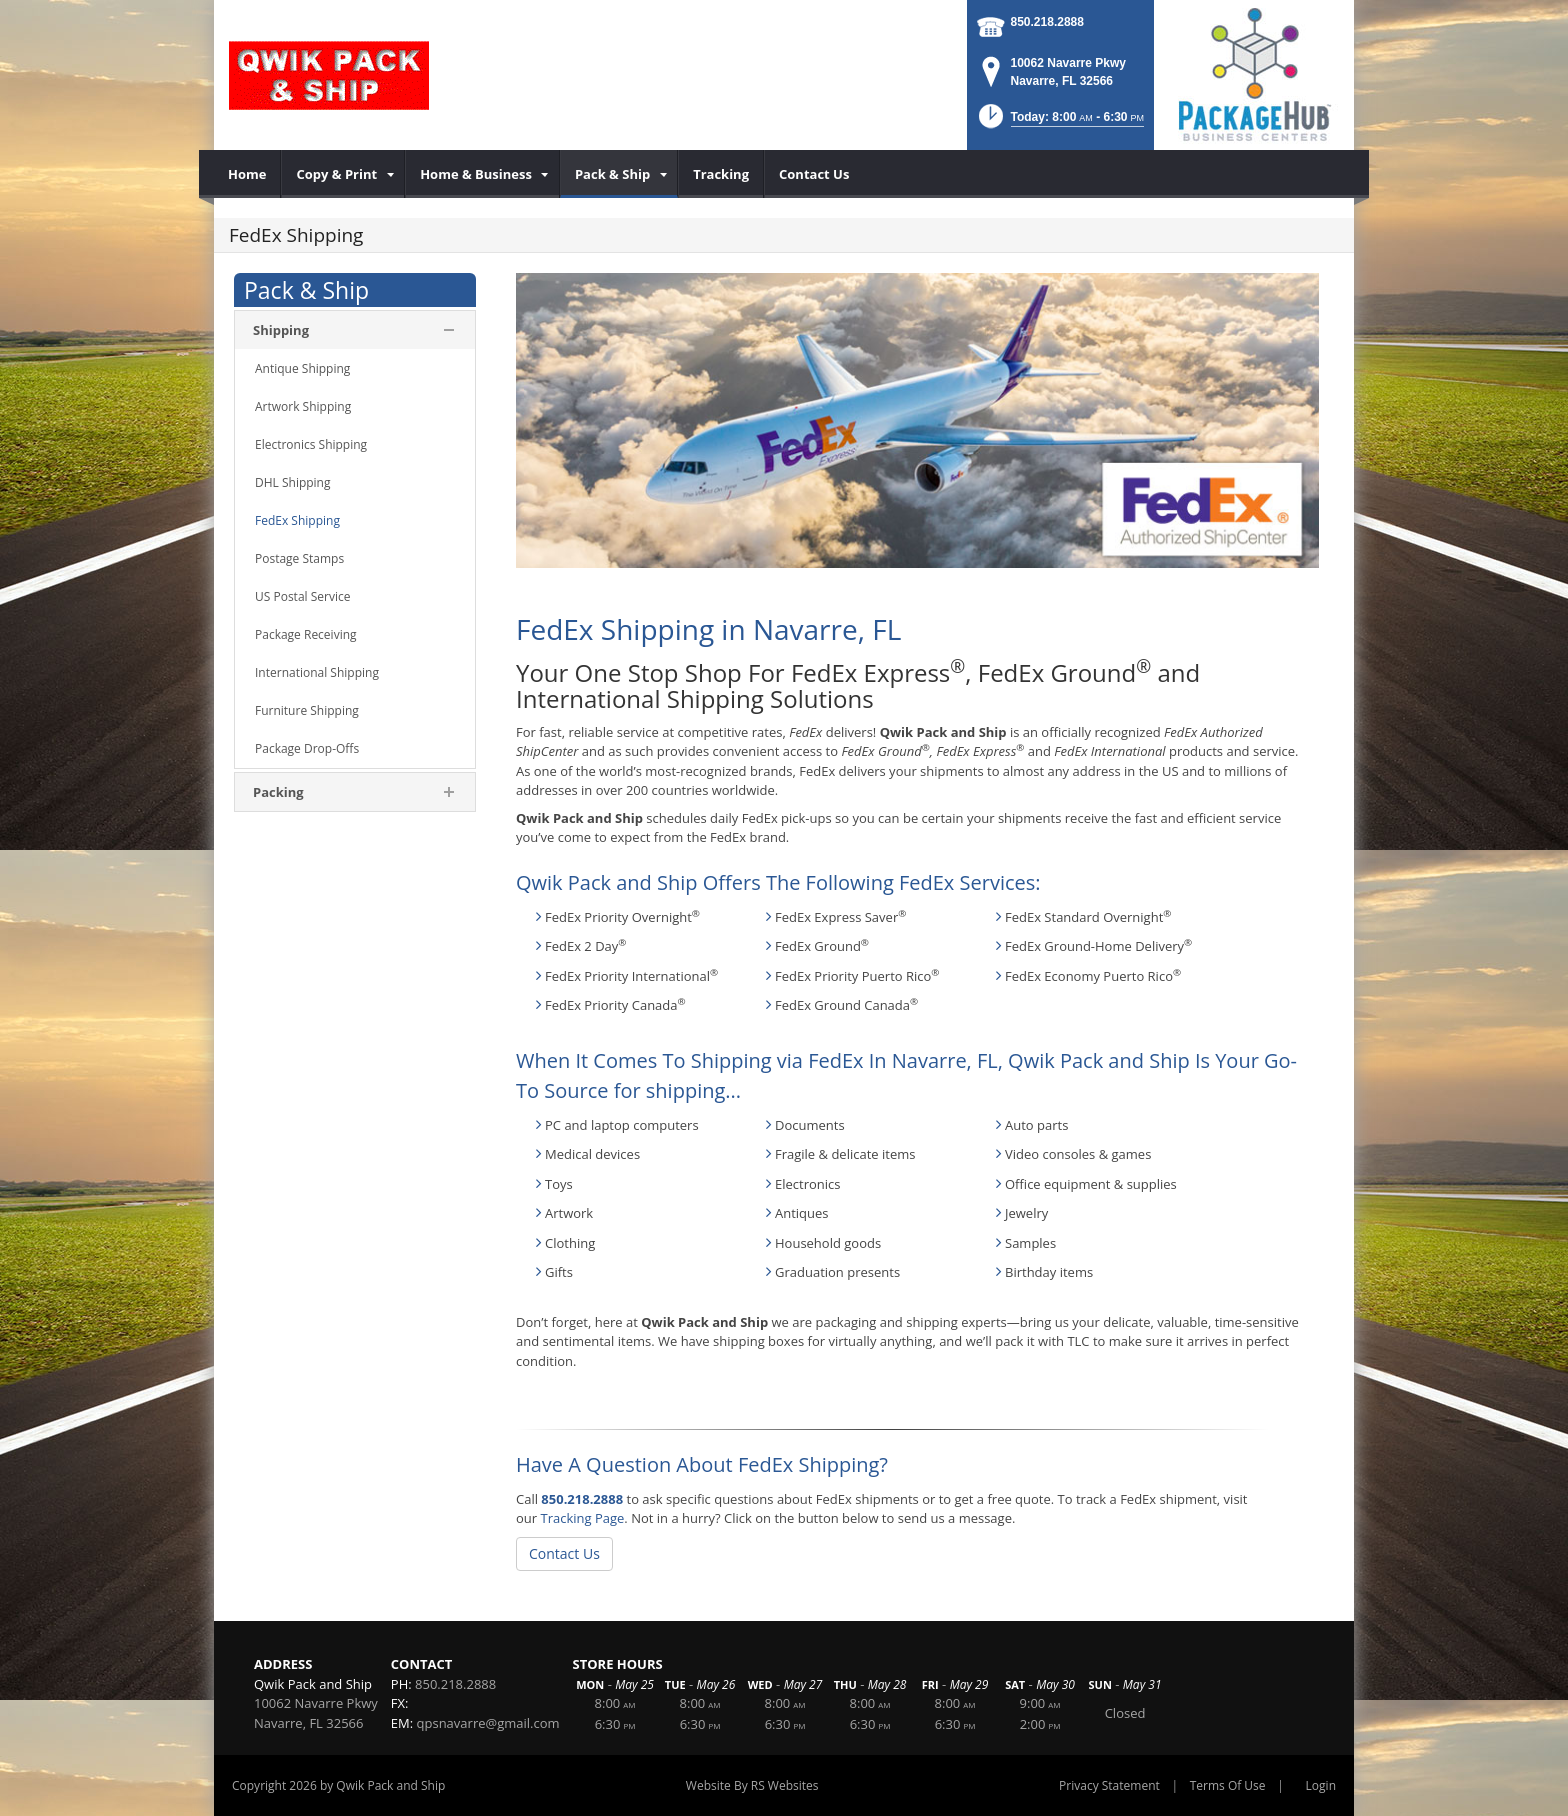  What do you see at coordinates (247, 174) in the screenshot?
I see `[menuitem]` at bounding box center [247, 174].